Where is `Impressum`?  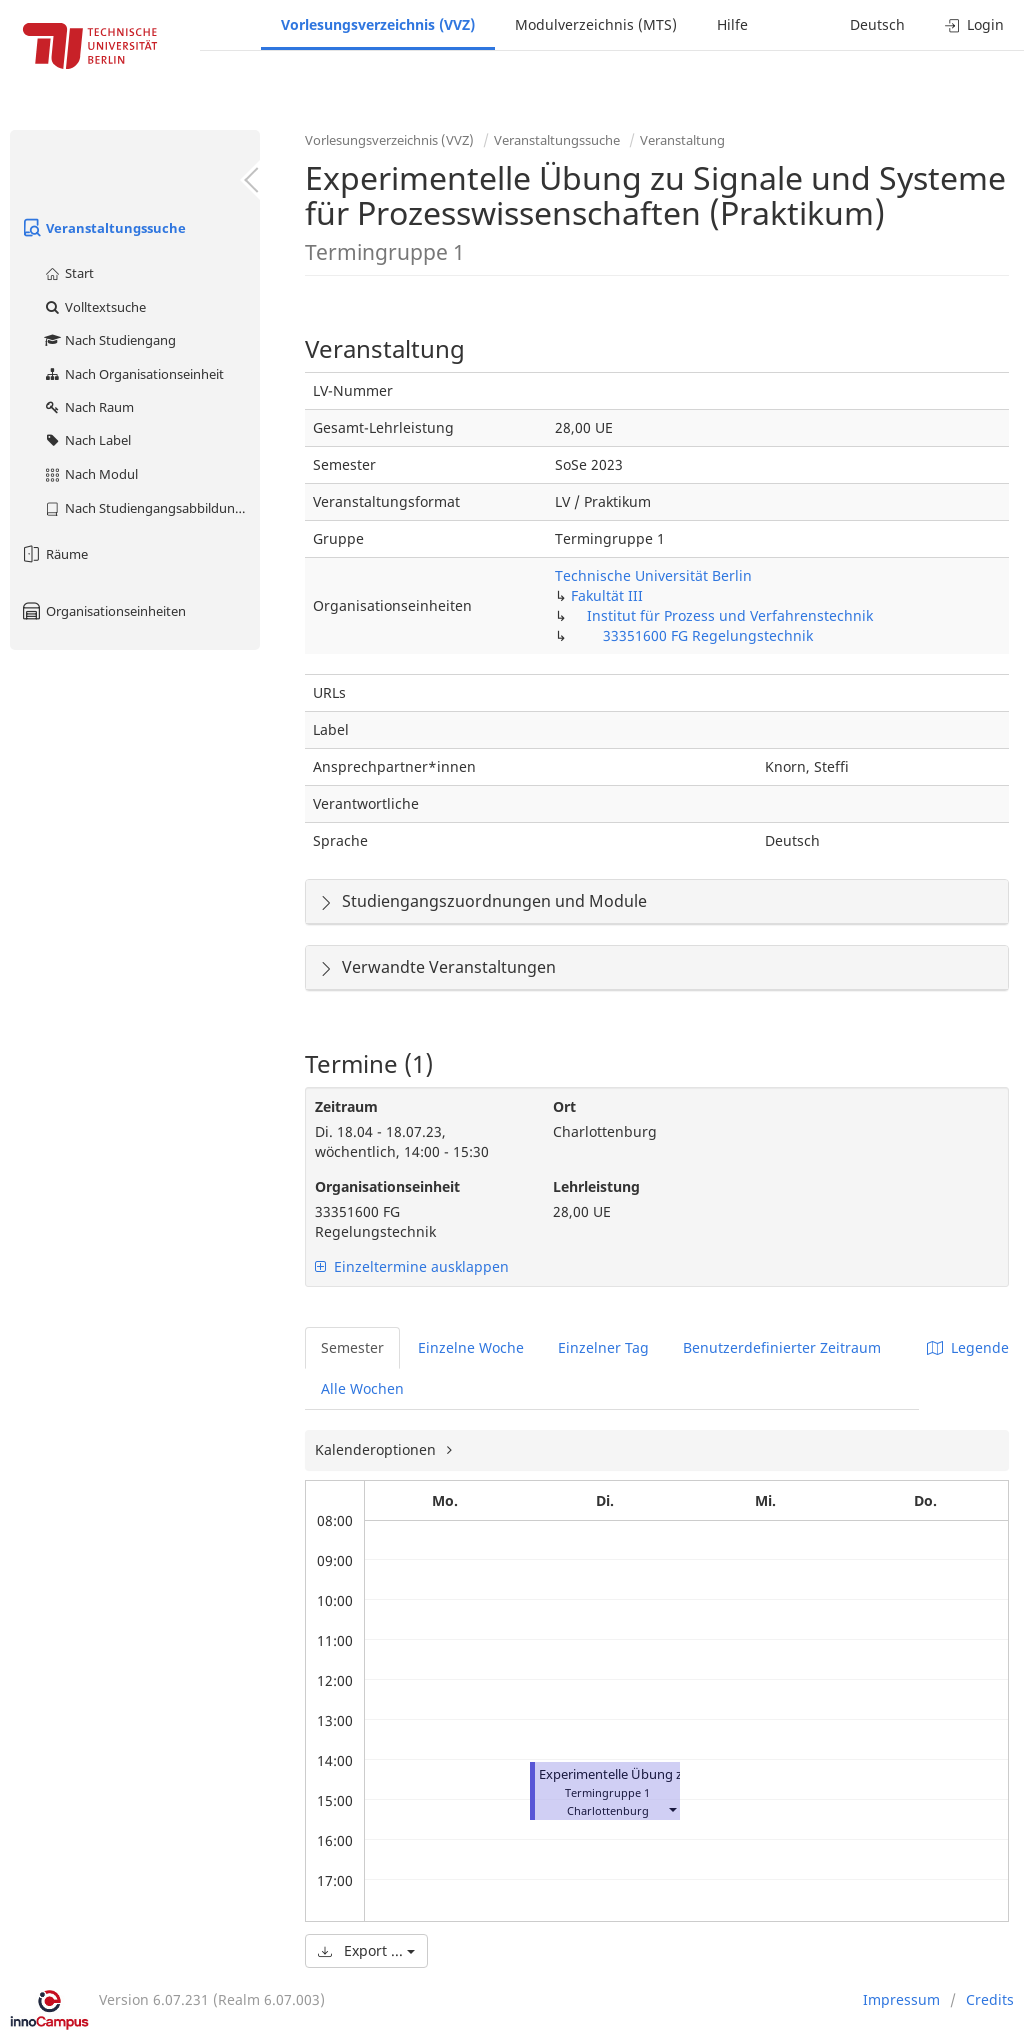 Impressum is located at coordinates (901, 1999).